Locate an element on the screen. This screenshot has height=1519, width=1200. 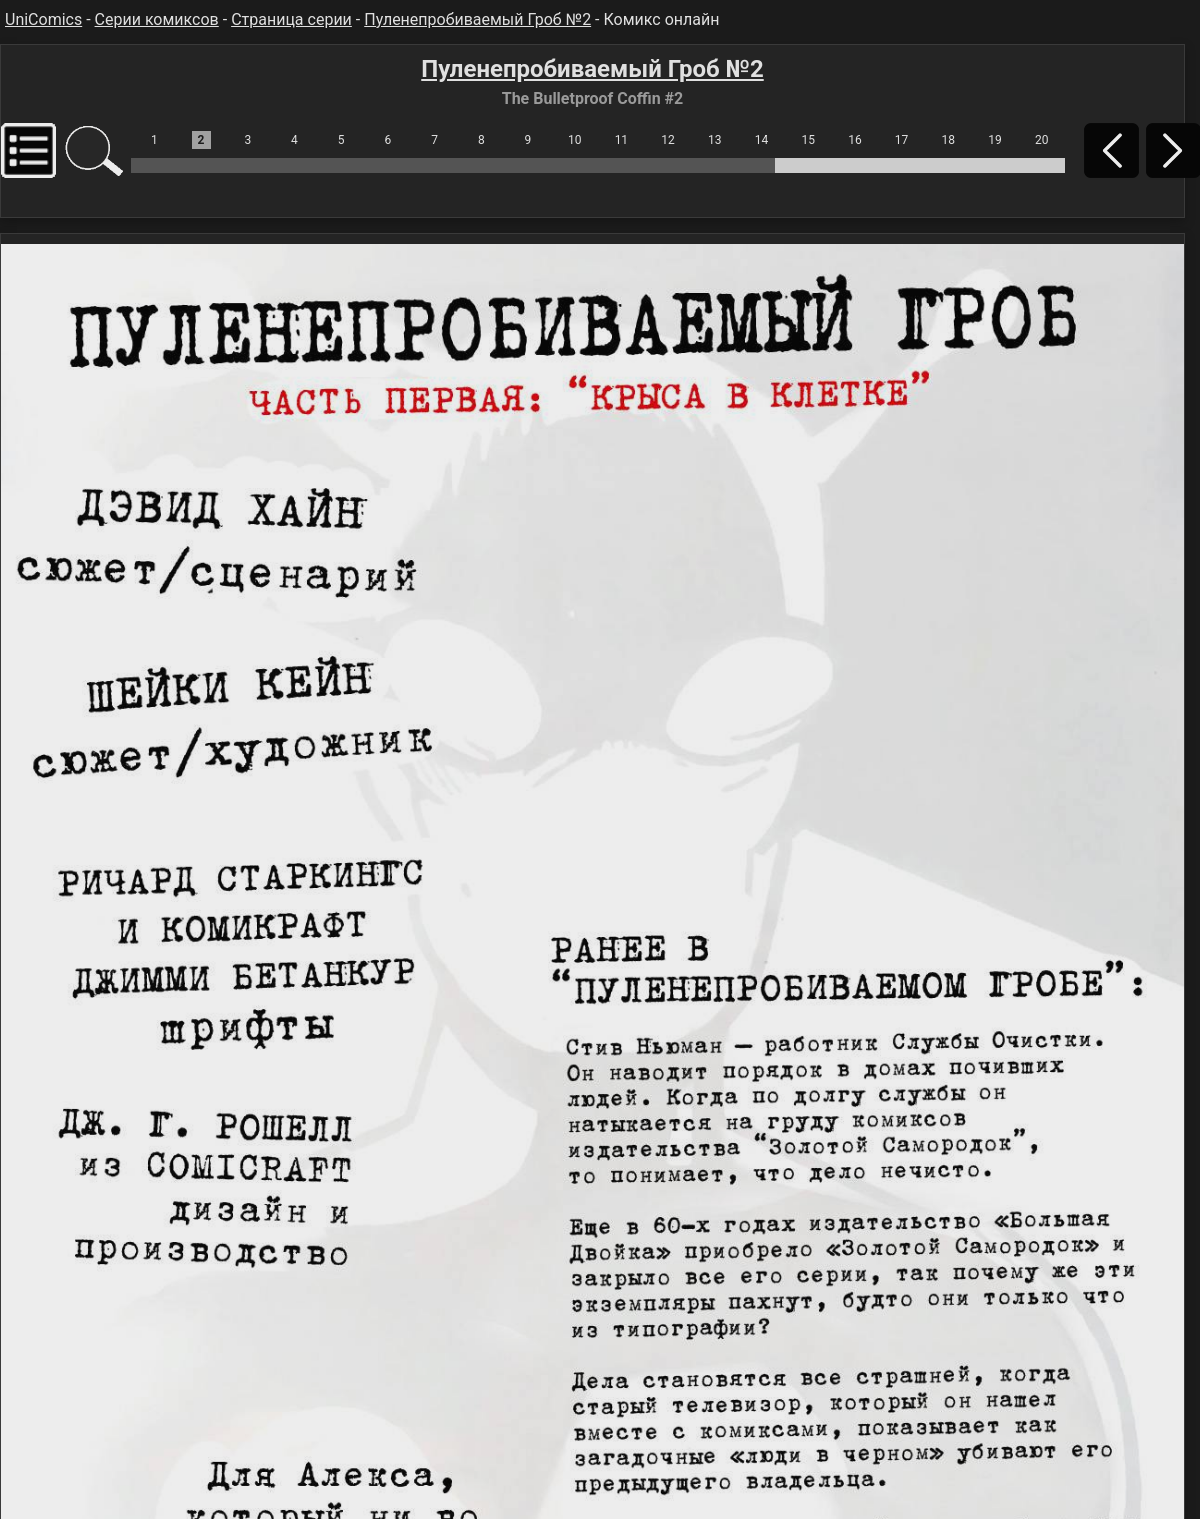
16 is located at coordinates (855, 140).